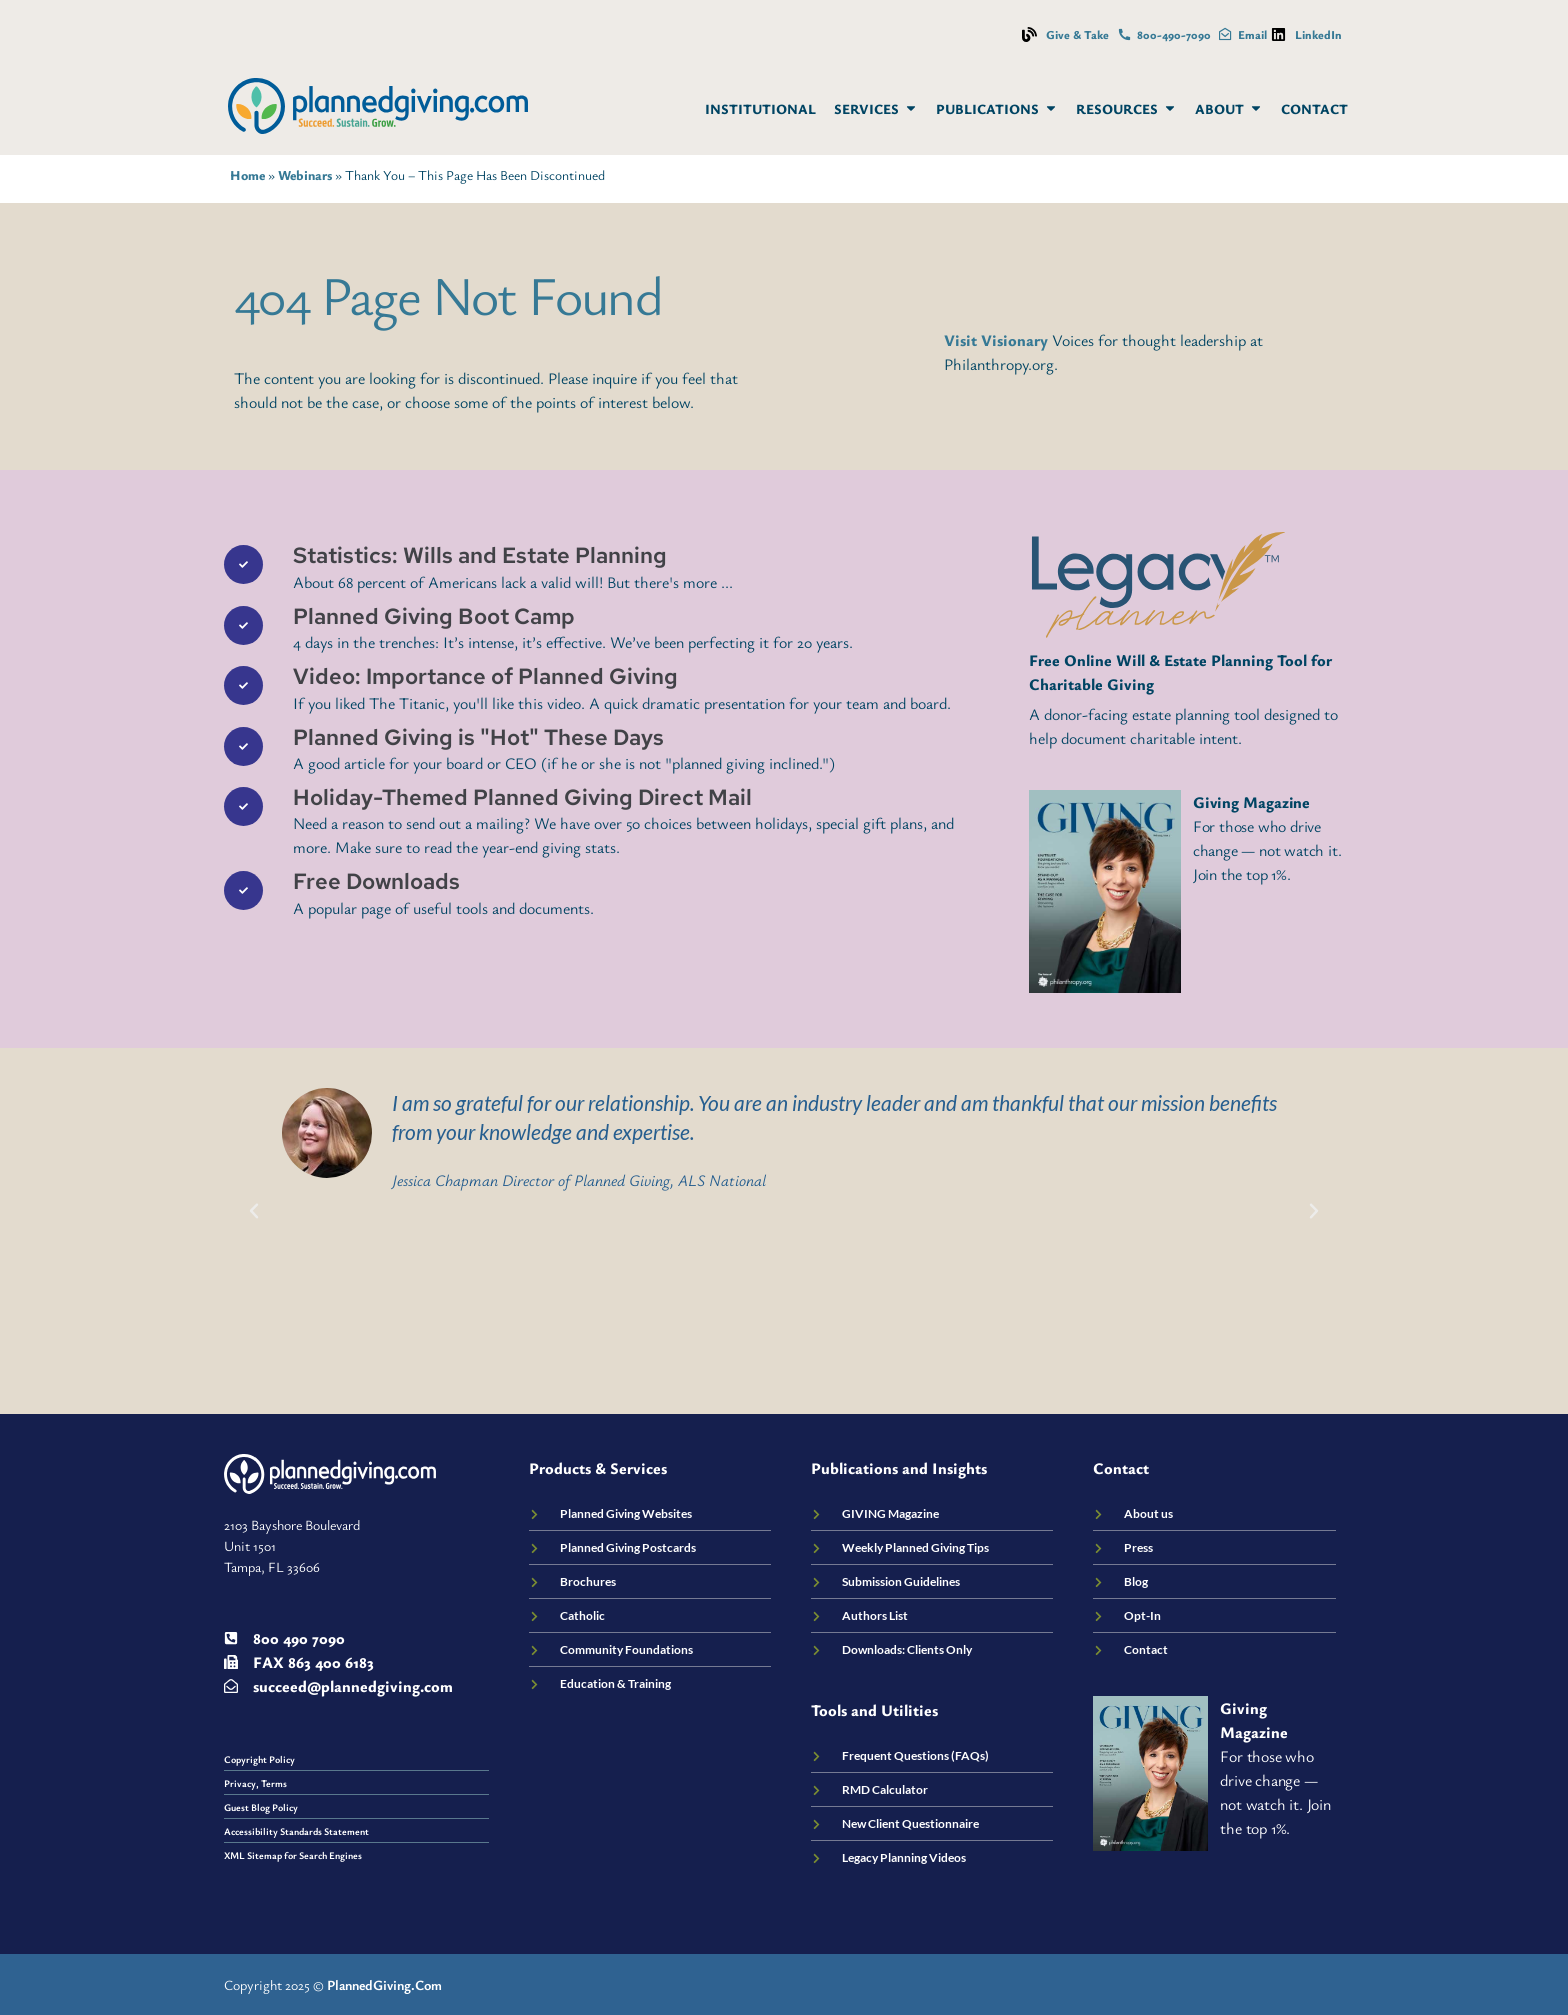  I want to click on Giving Magazine, so click(1252, 802).